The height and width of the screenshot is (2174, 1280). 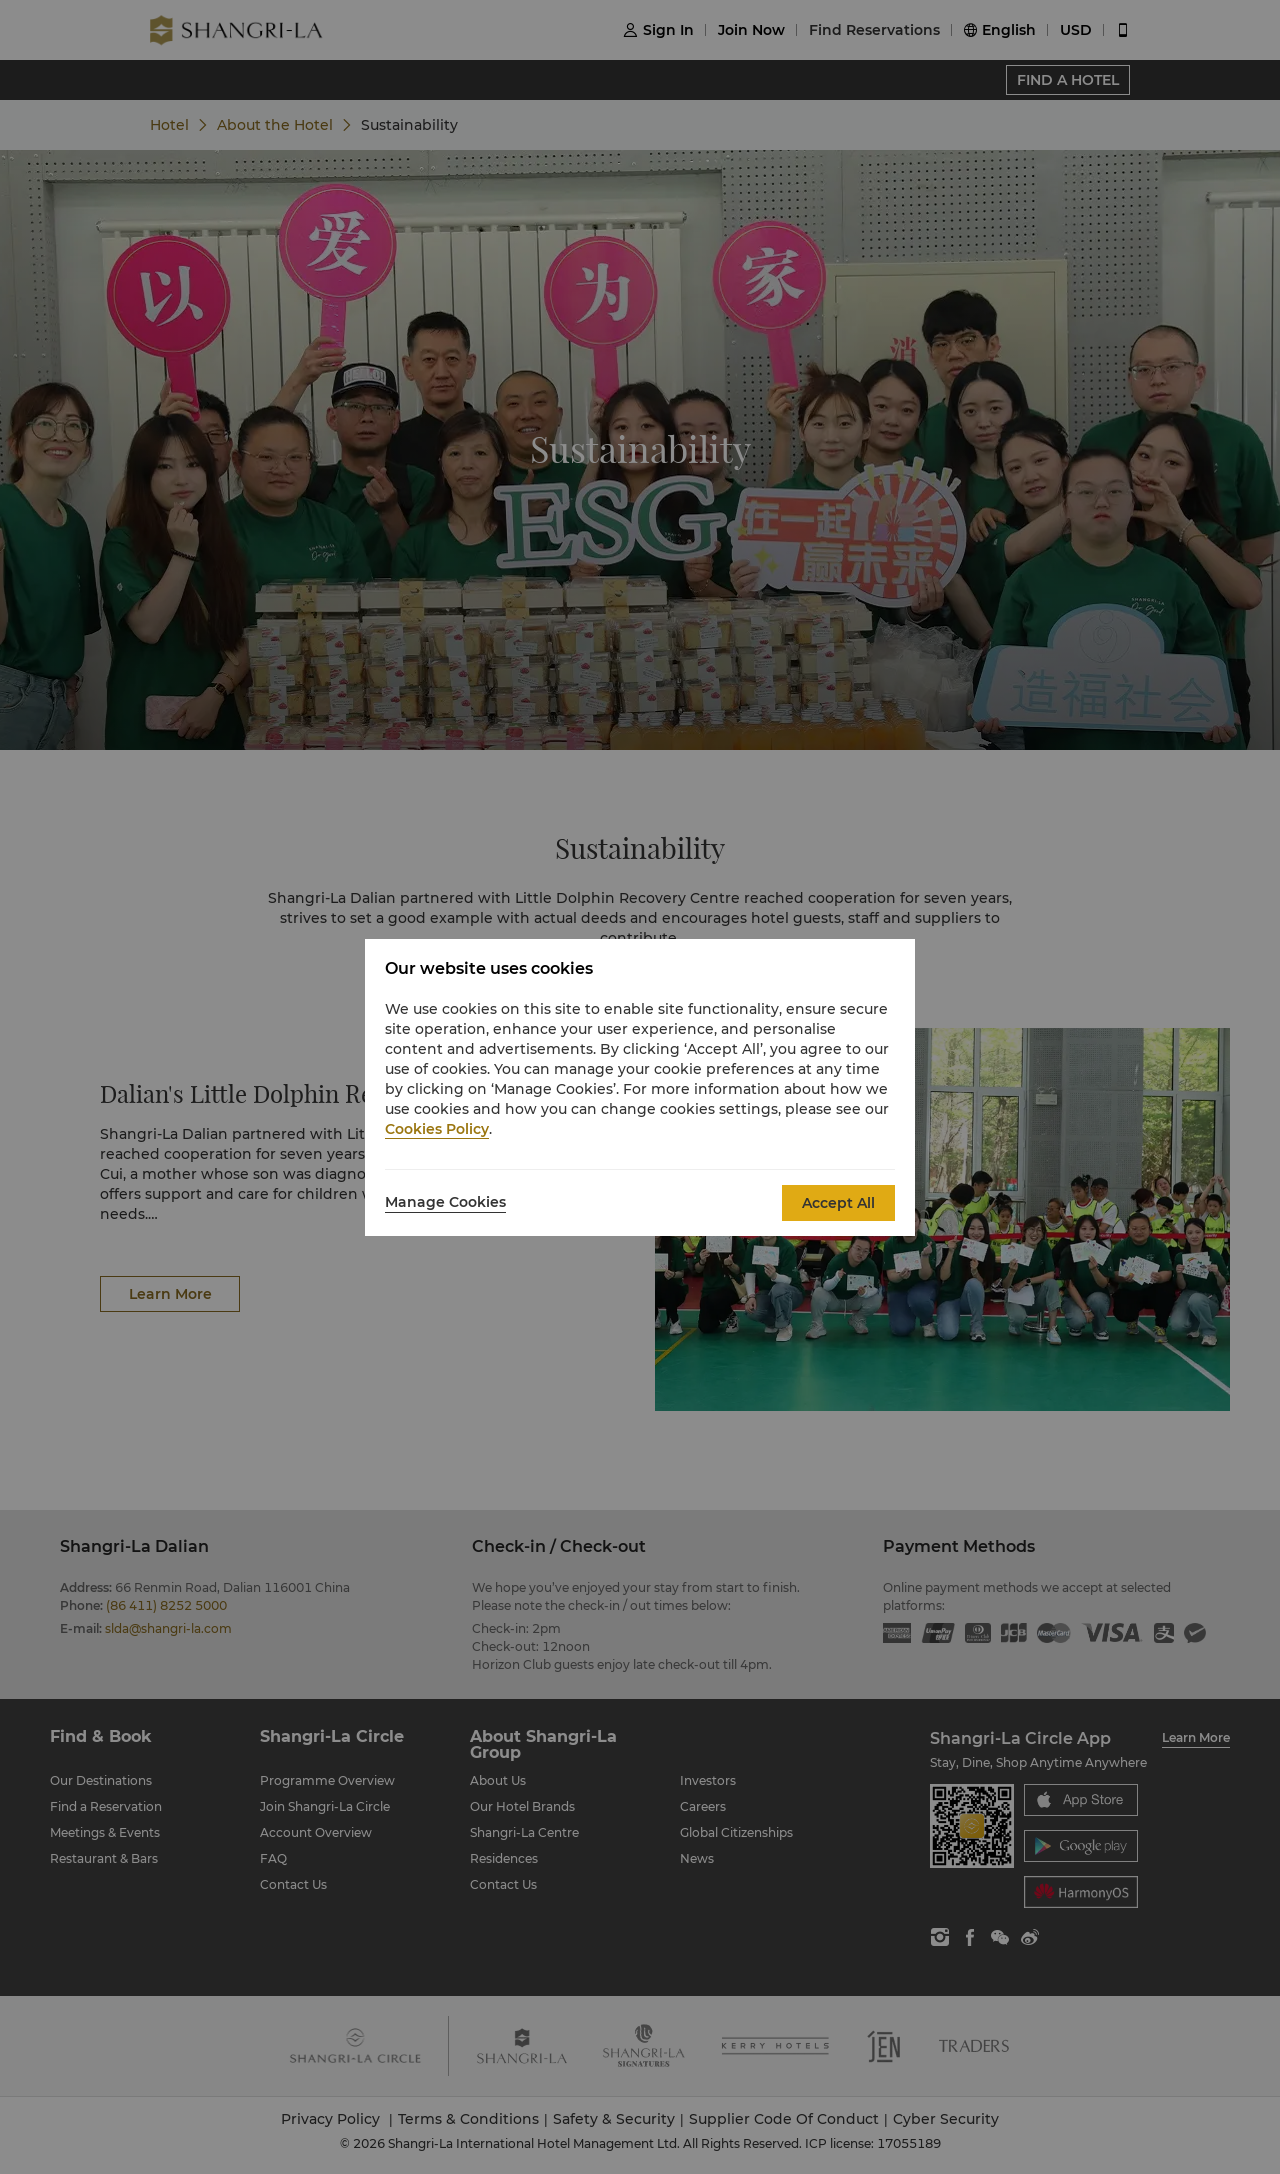 What do you see at coordinates (437, 1129) in the screenshot?
I see `Cookies Policy` at bounding box center [437, 1129].